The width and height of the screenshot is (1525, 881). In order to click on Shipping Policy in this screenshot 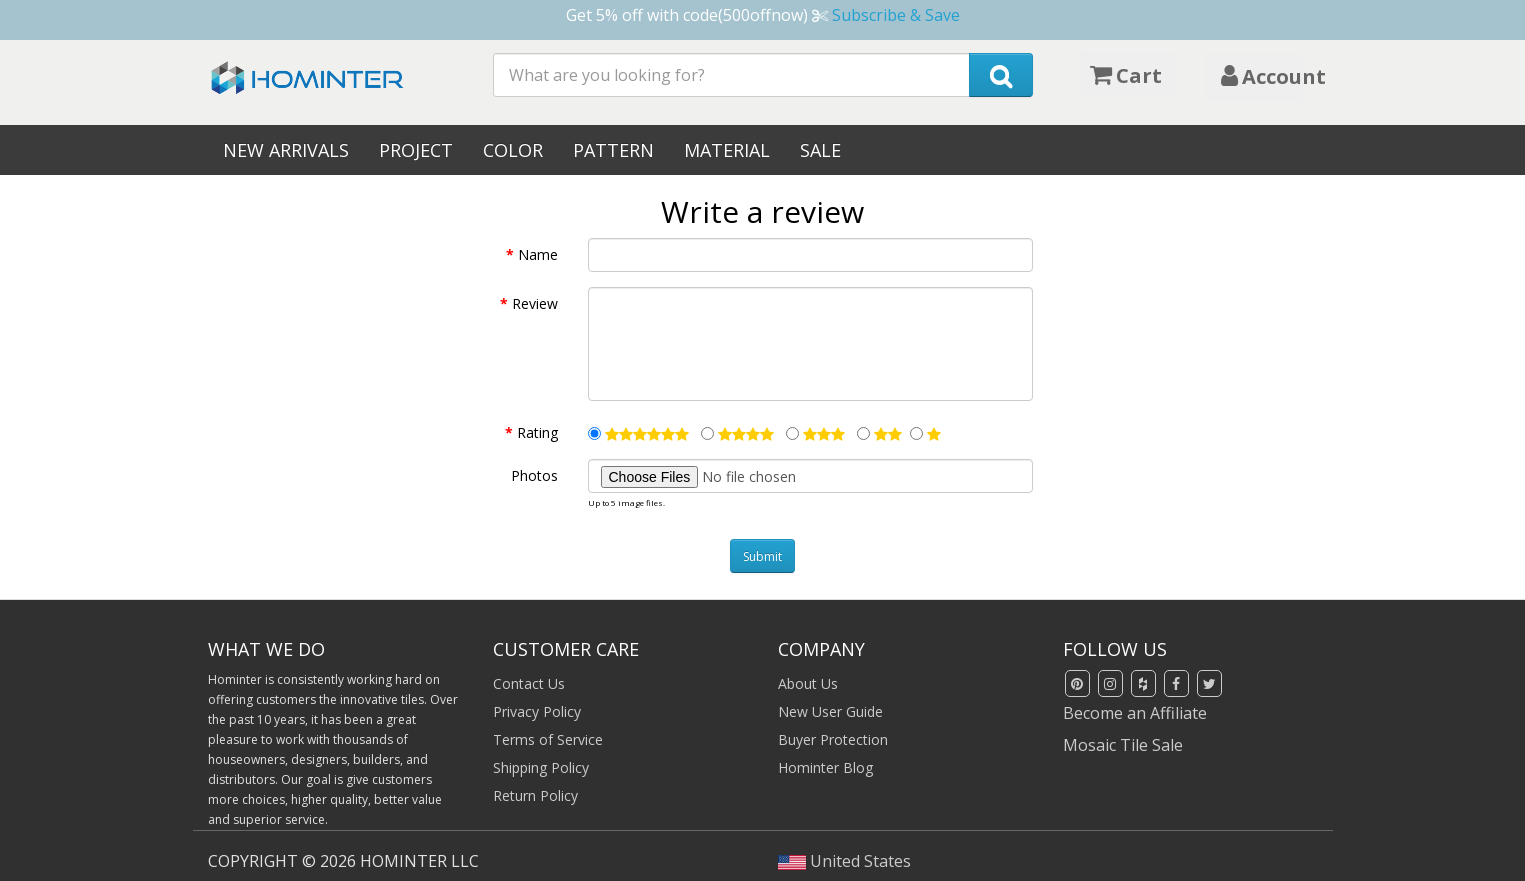, I will do `click(541, 767)`.